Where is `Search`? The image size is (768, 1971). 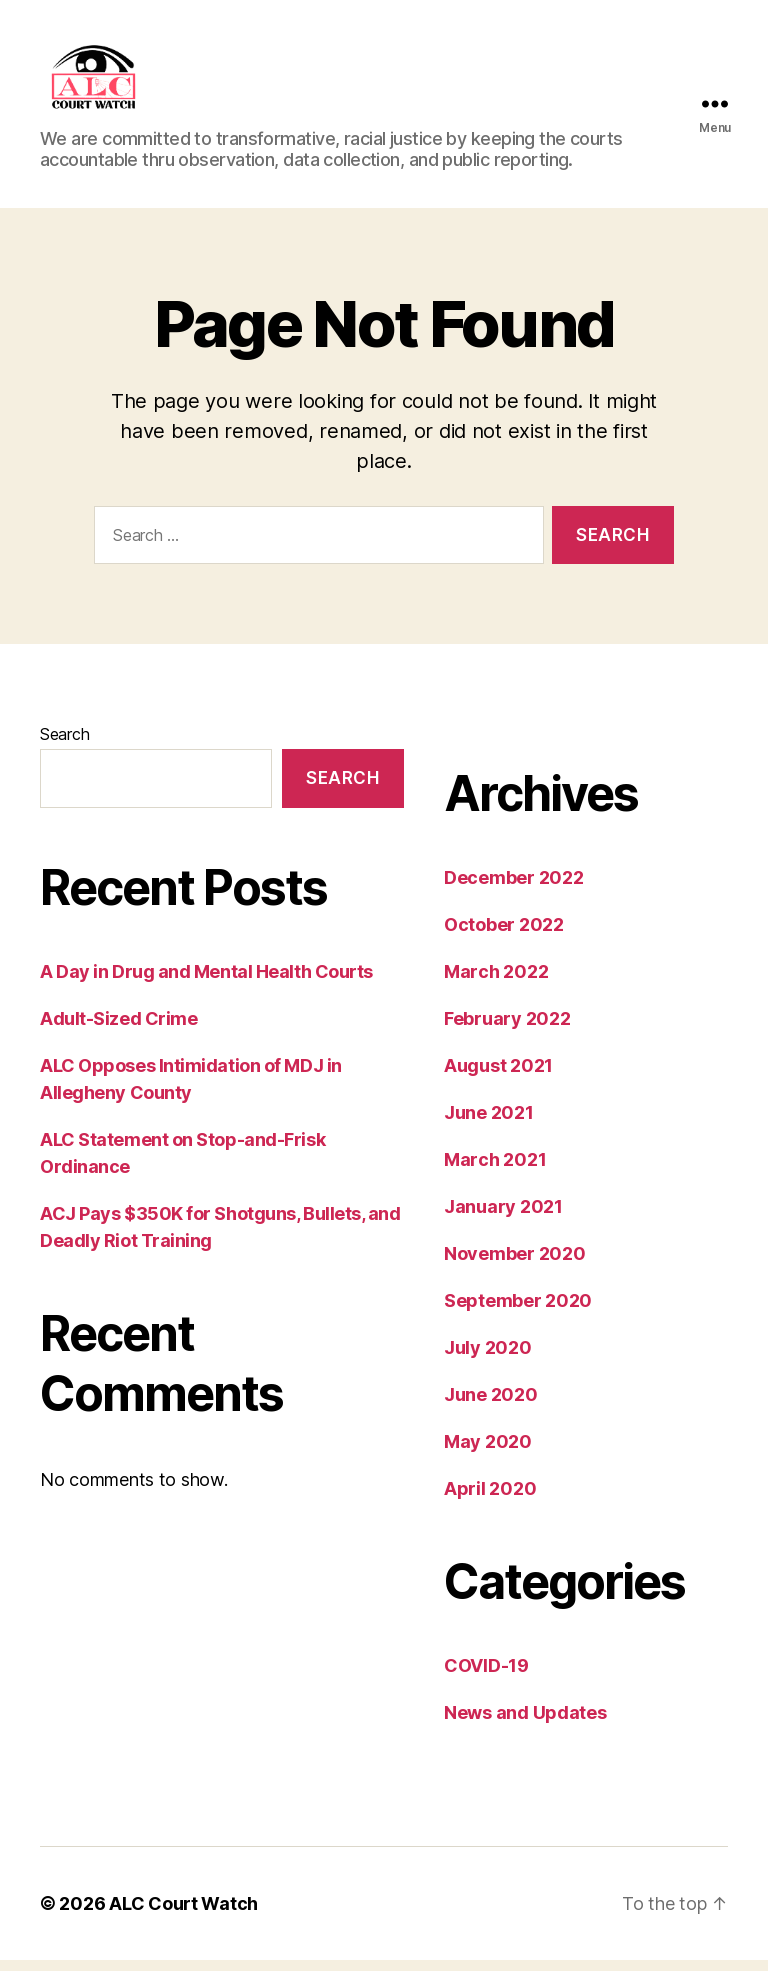
Search is located at coordinates (64, 745).